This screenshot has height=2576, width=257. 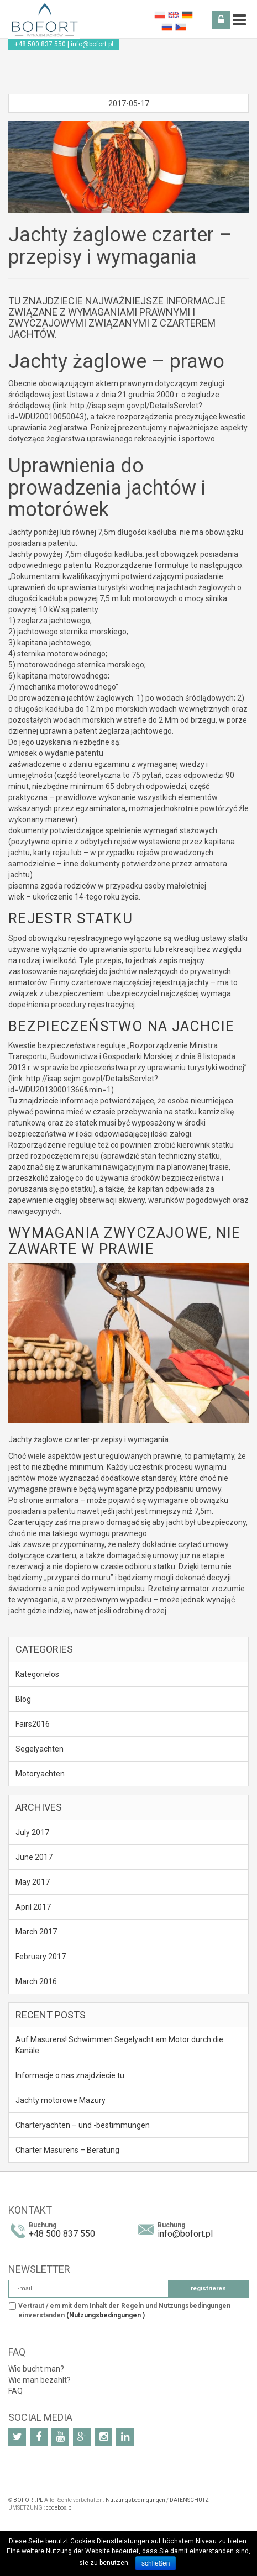 I want to click on May 2017, so click(x=32, y=1882).